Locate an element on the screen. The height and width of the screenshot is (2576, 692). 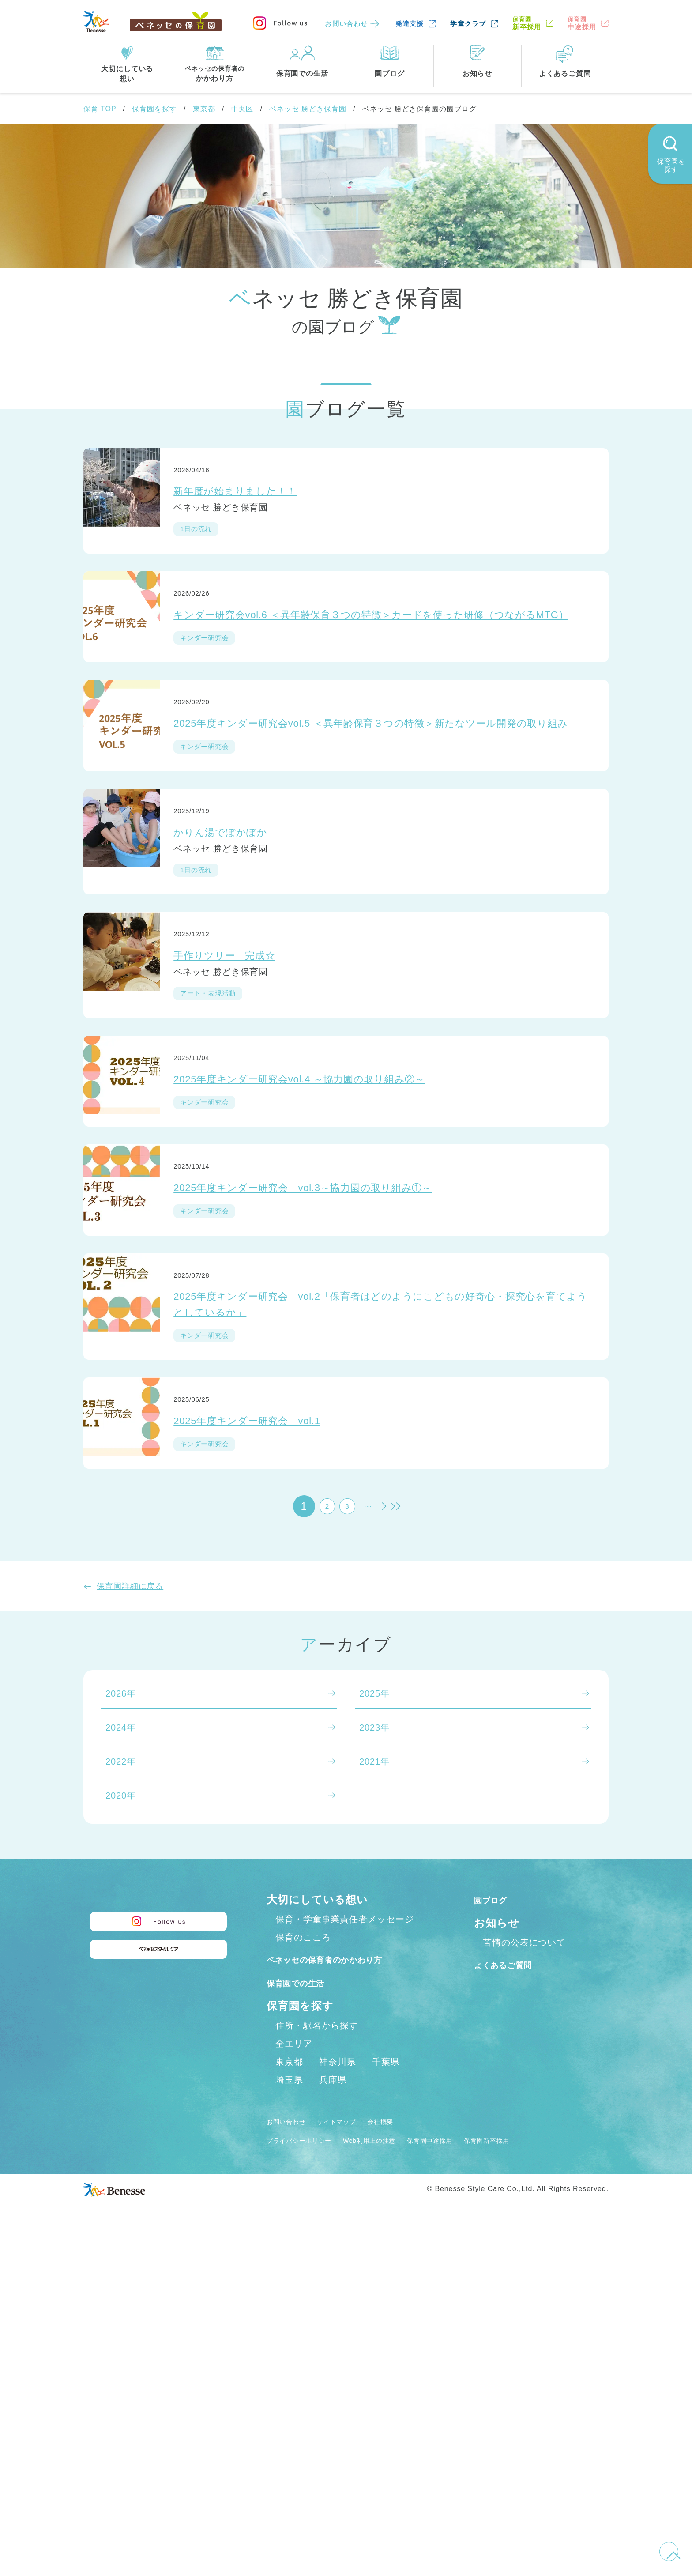
よくあるご質問 is located at coordinates (513, 2277).